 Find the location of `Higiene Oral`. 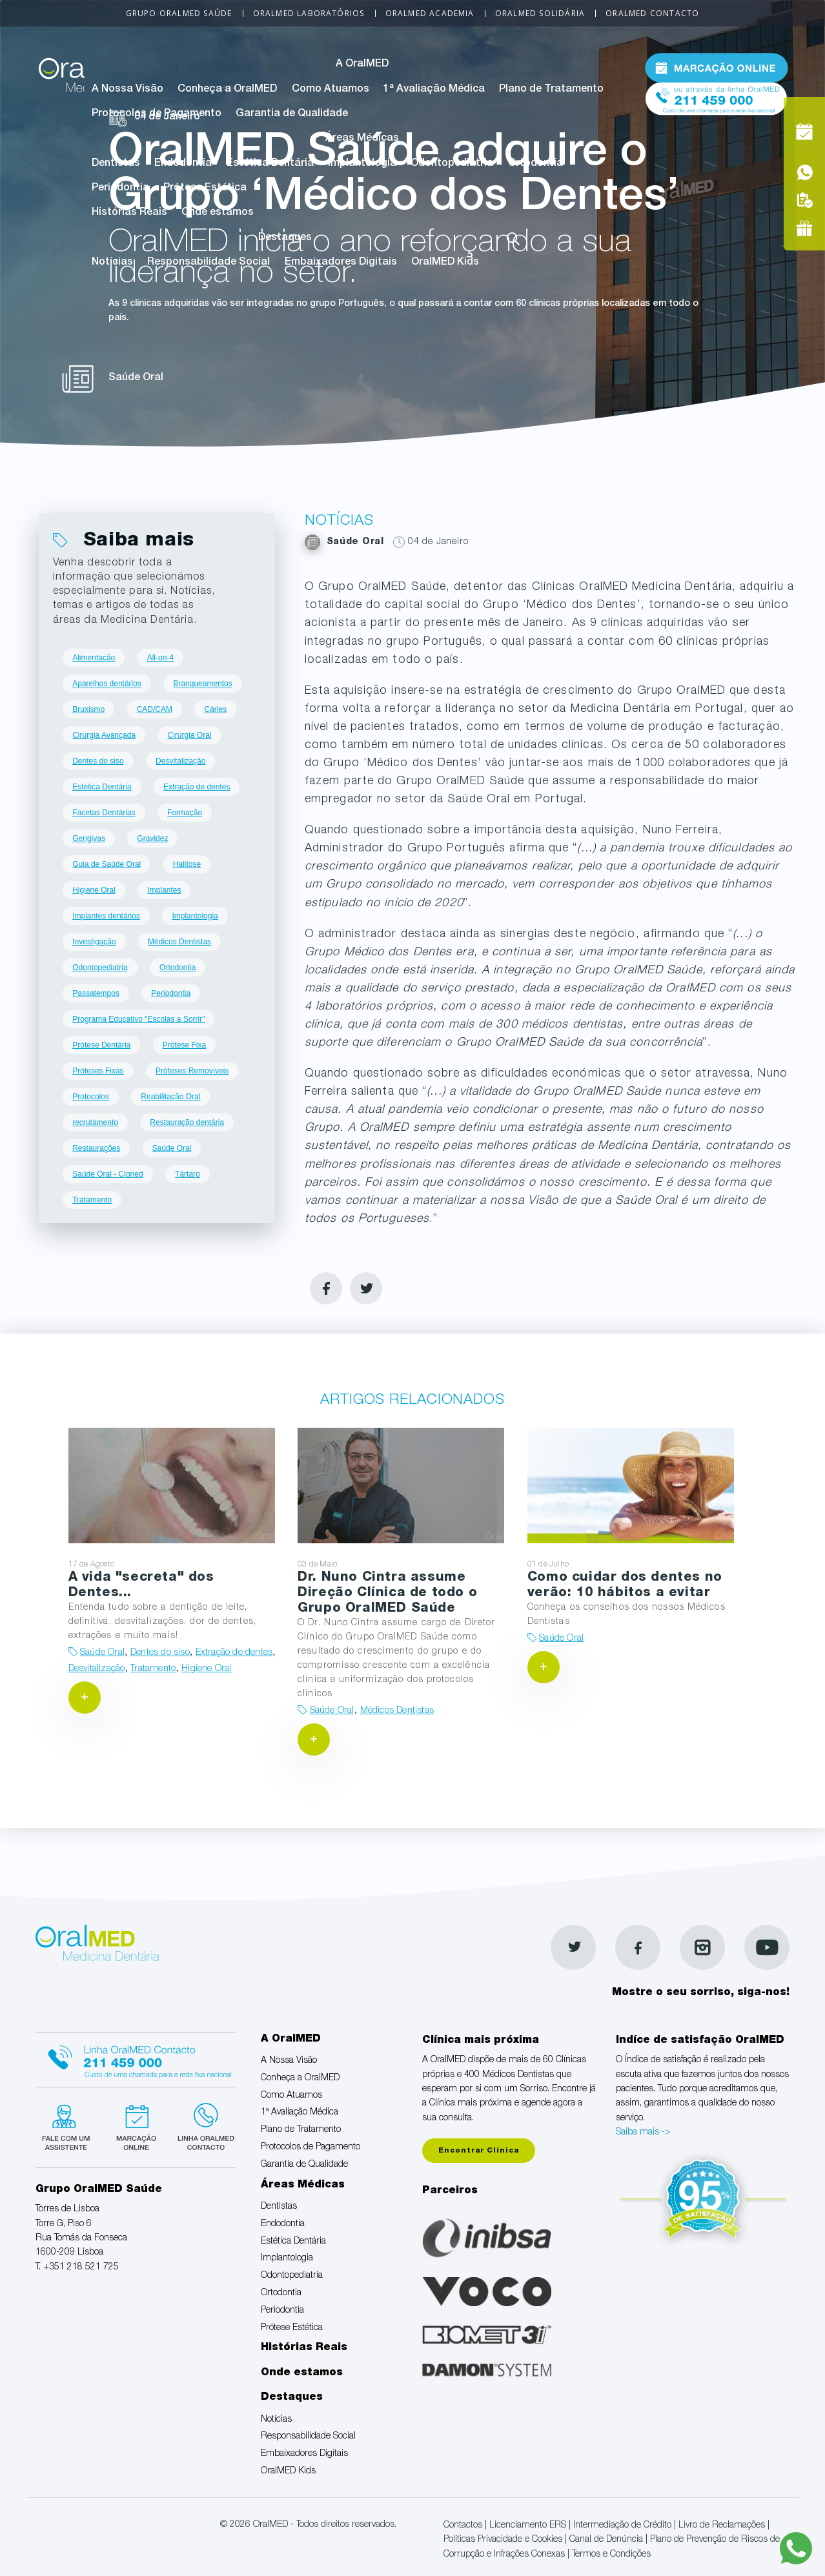

Higiene Oral is located at coordinates (94, 890).